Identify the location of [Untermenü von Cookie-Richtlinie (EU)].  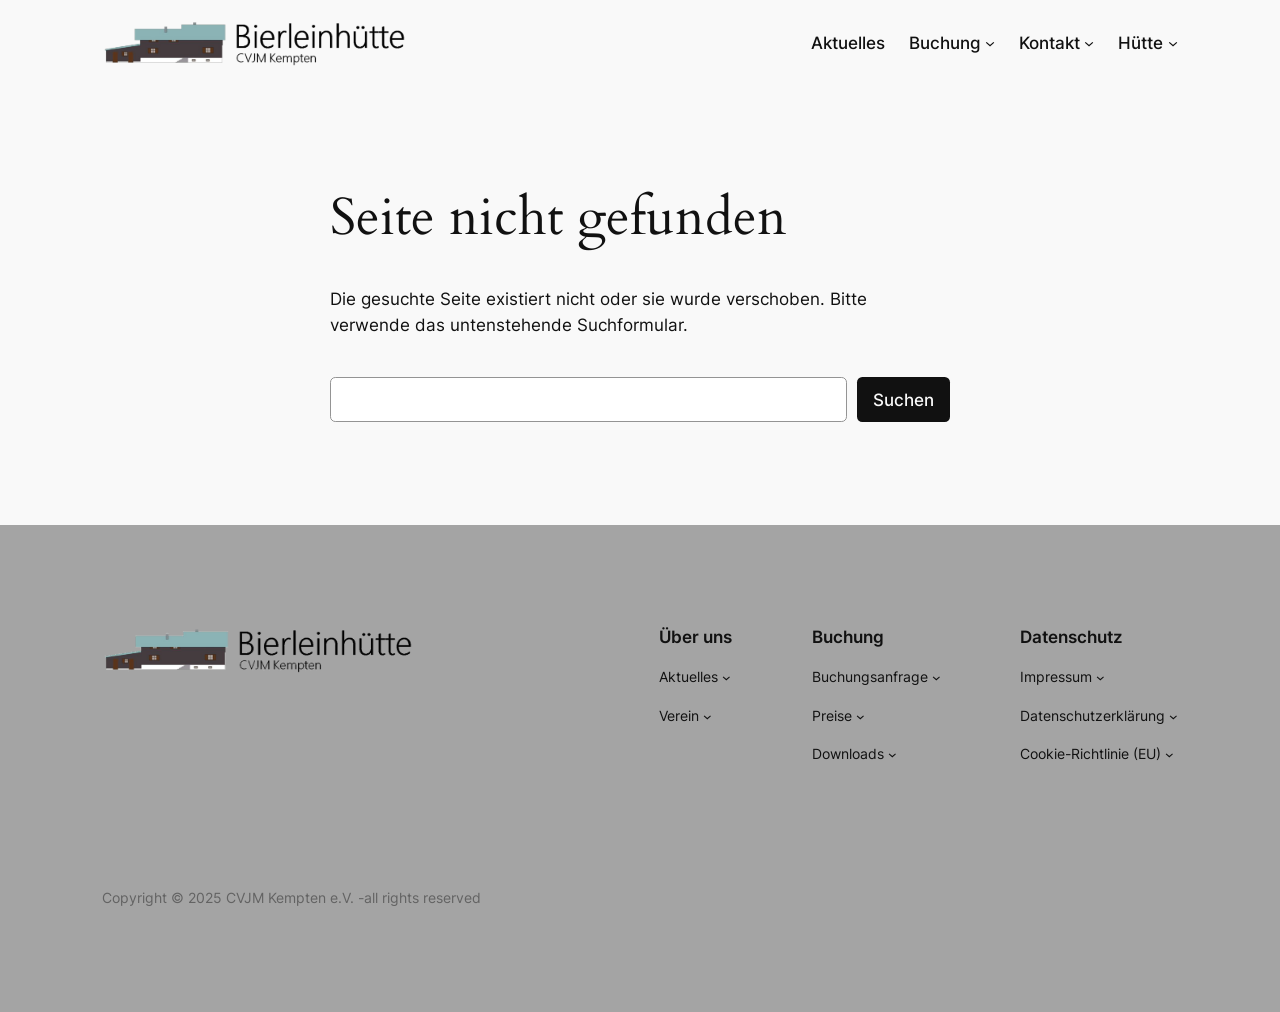
(1169, 754).